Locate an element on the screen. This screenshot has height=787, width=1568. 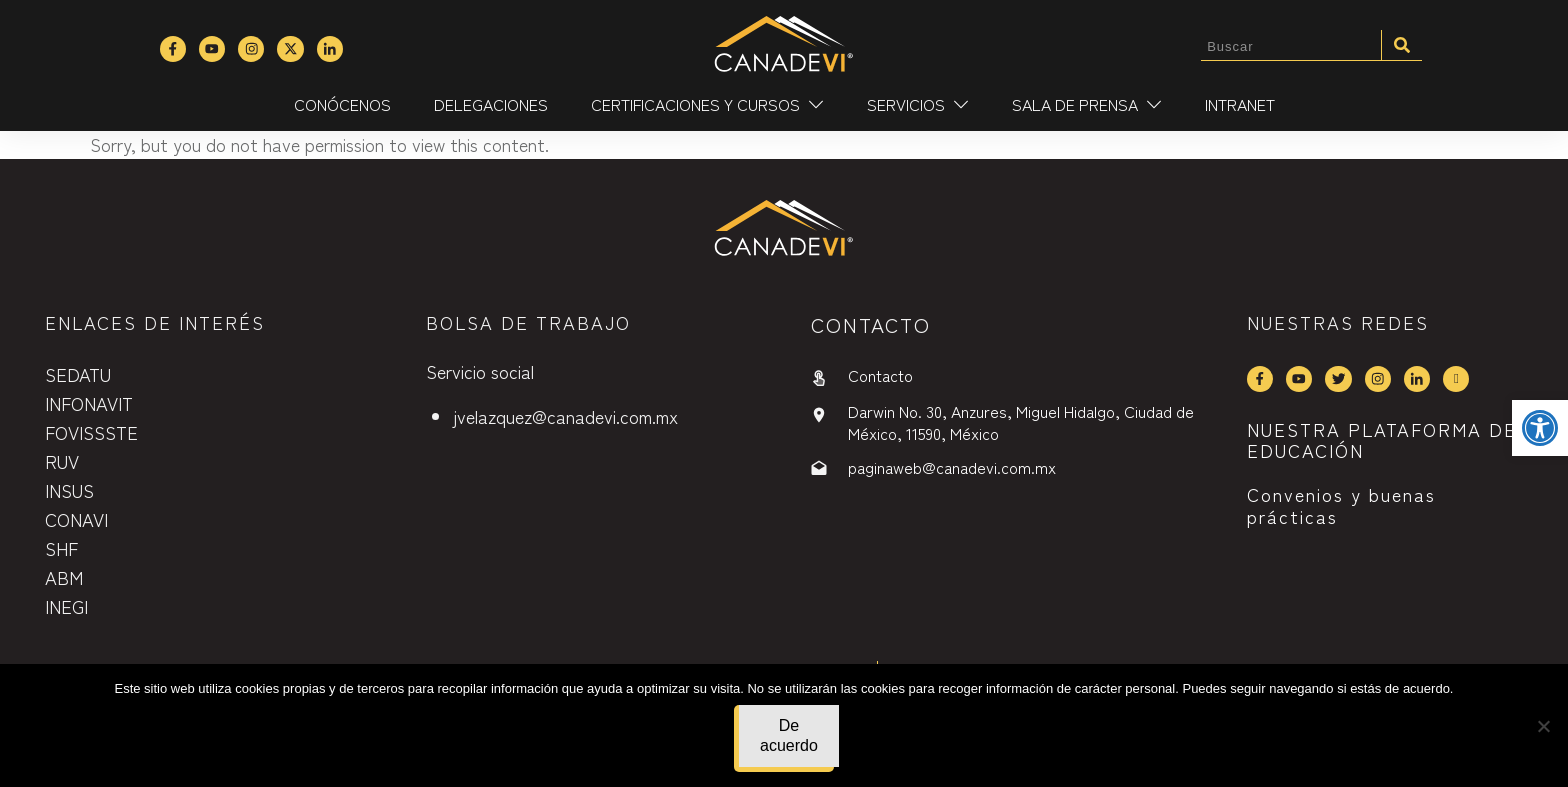
SEDATU is located at coordinates (78, 374).